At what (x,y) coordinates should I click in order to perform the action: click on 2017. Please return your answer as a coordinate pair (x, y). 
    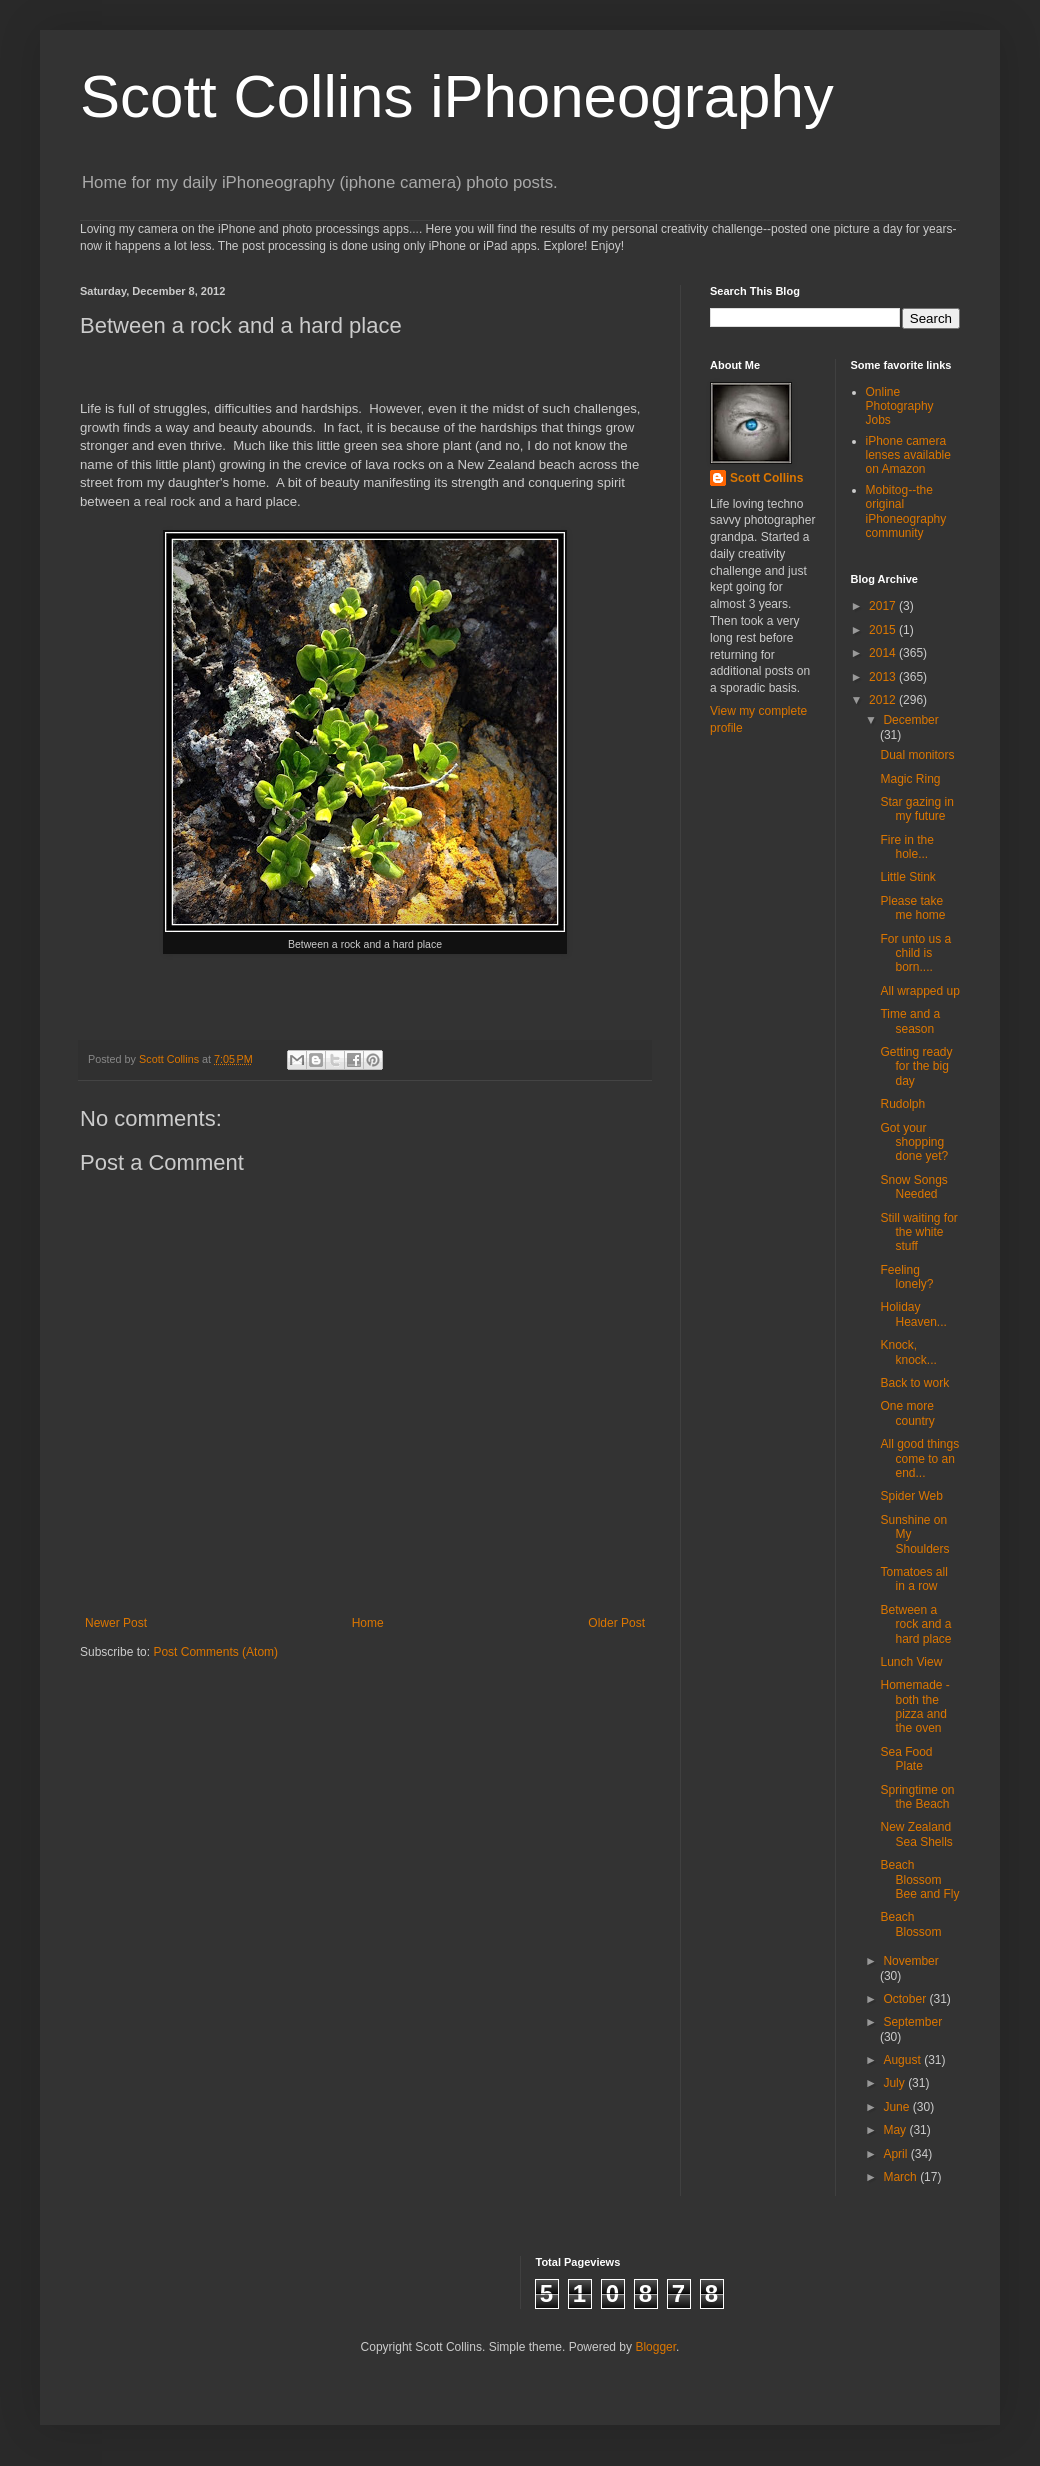
    Looking at the image, I should click on (884, 606).